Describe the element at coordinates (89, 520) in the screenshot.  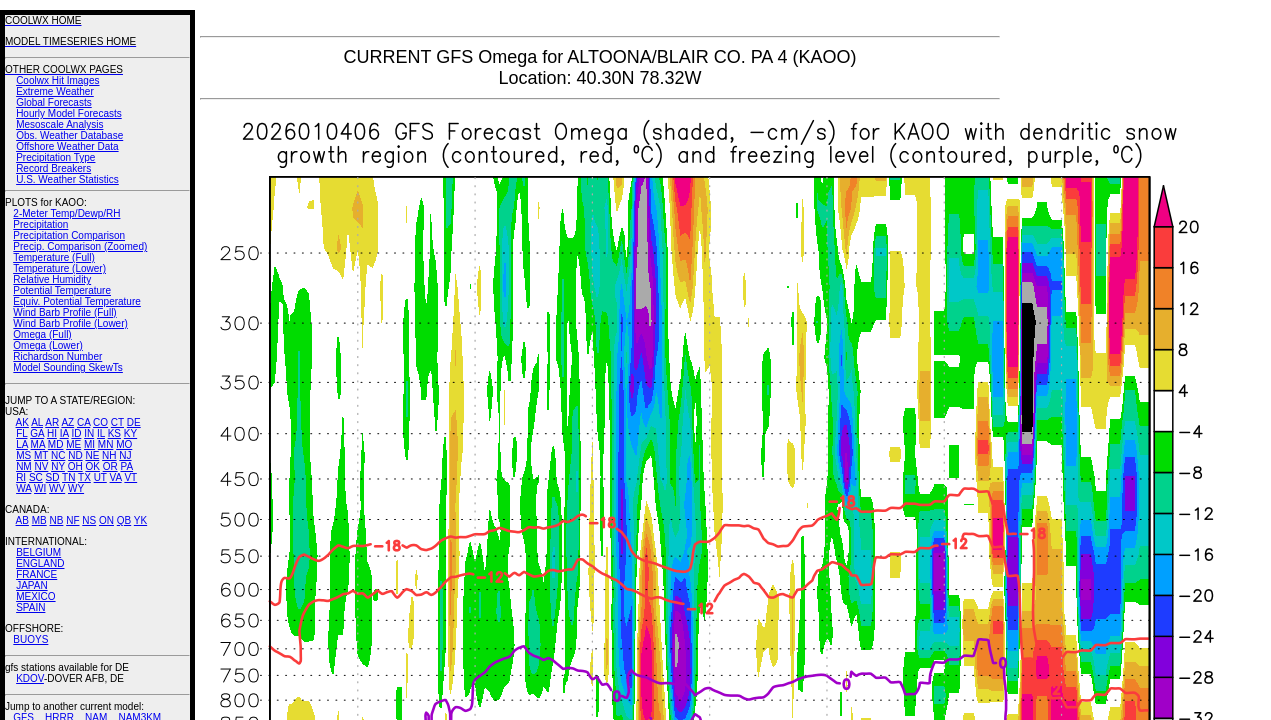
I see `NS` at that location.